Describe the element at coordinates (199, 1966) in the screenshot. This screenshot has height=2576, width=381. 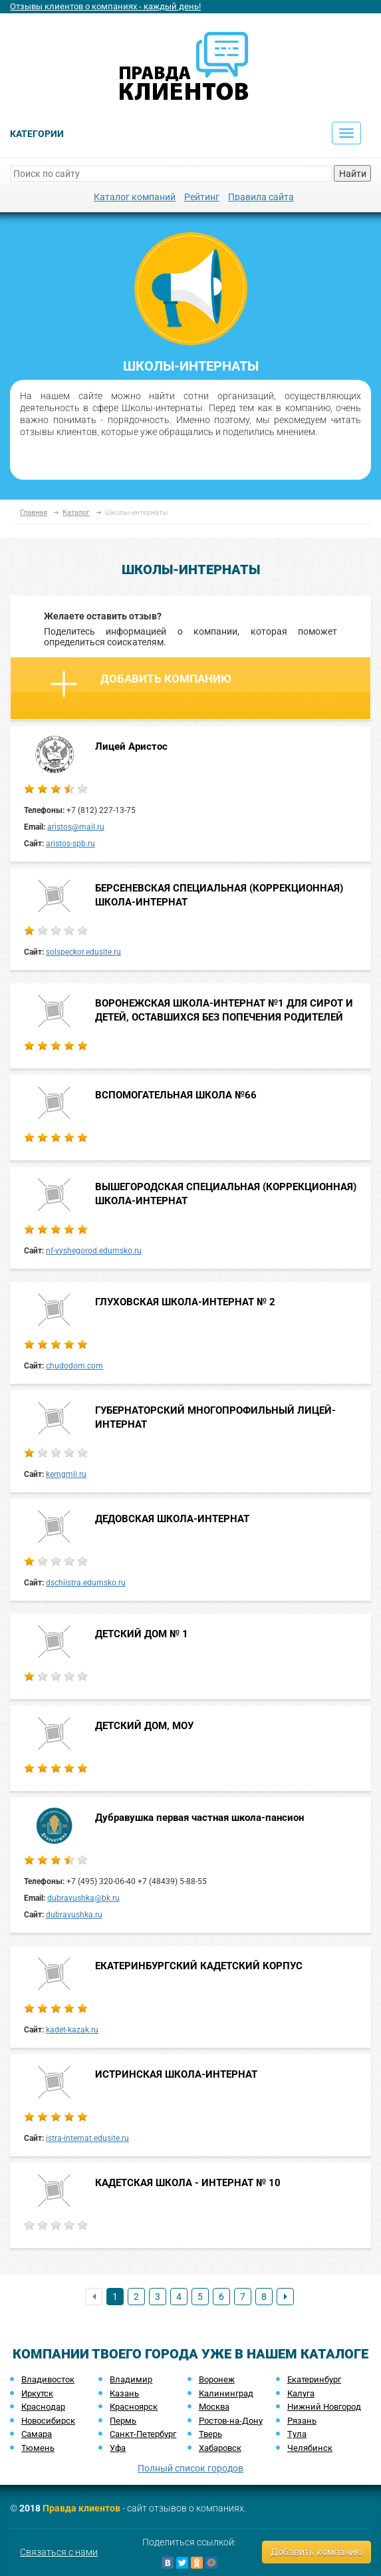
I see `ЕКАТЕРИНБУРГСКИЙ КАДЕТСКИЙ КОРПУС` at that location.